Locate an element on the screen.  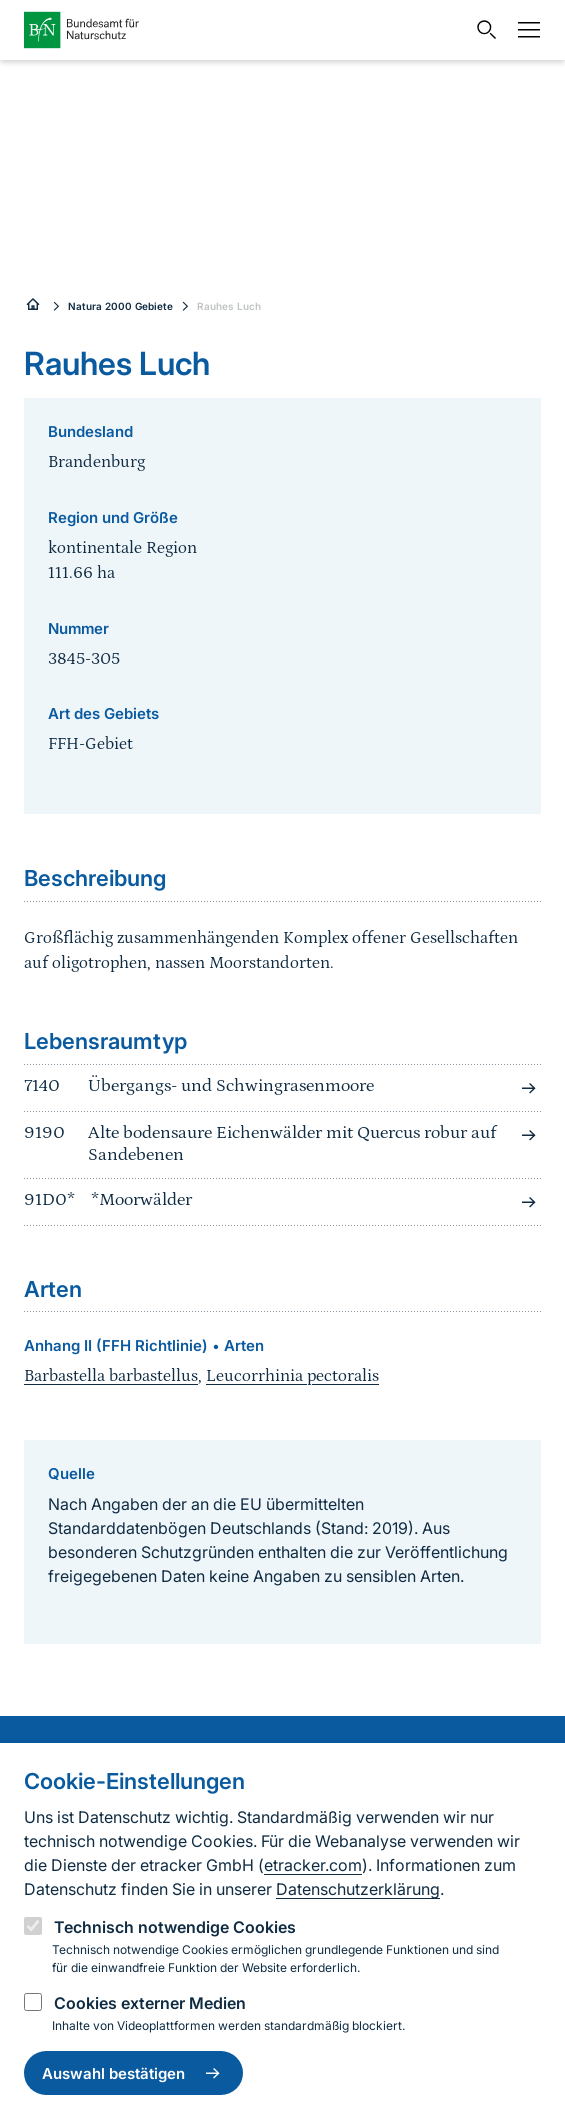
Cookies externer Medien is located at coordinates (150, 2003).